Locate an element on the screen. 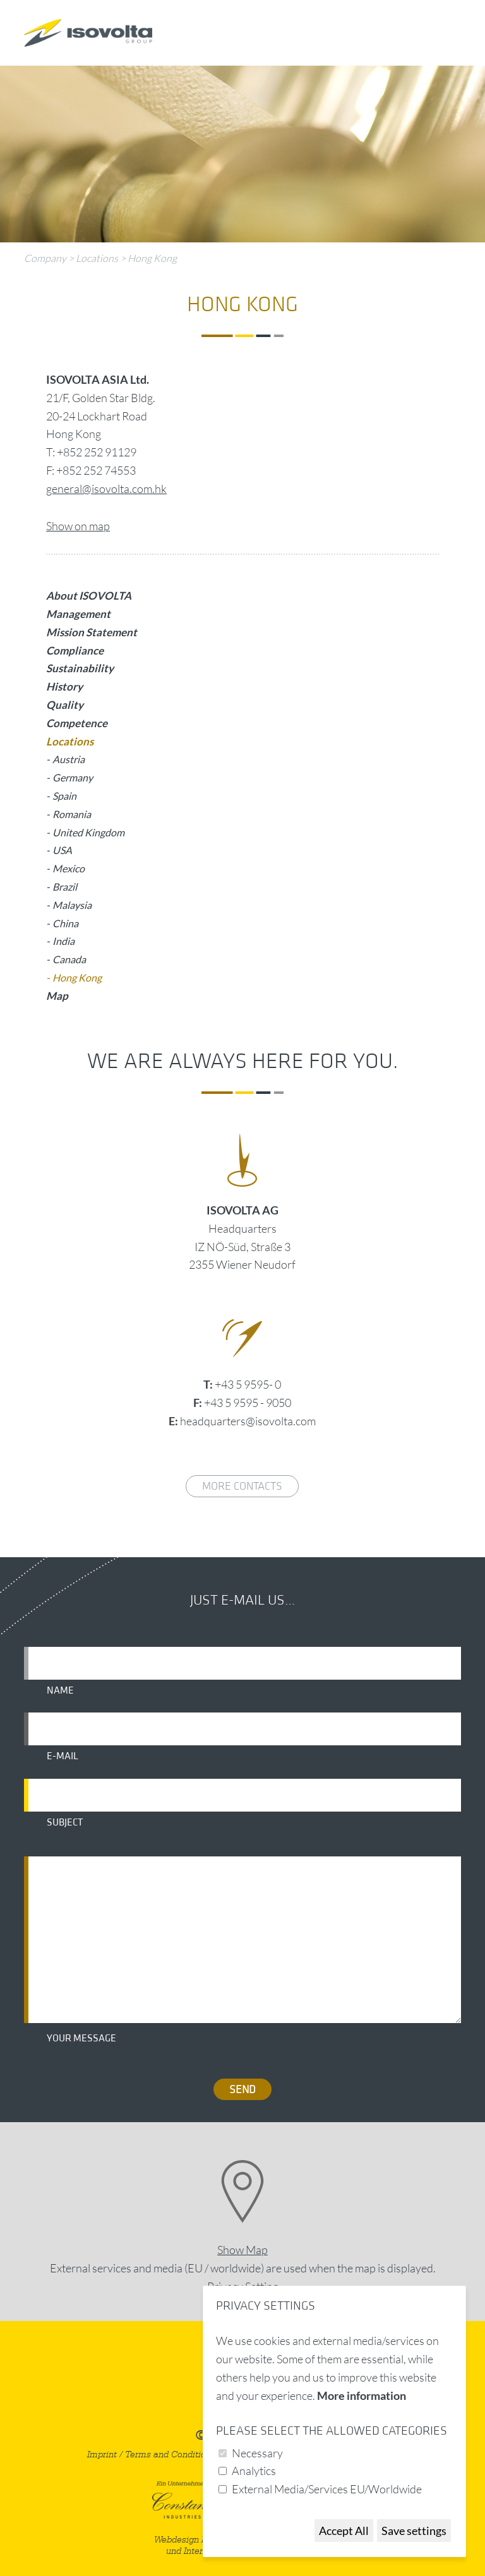 This screenshot has width=485, height=2576. Management is located at coordinates (78, 613).